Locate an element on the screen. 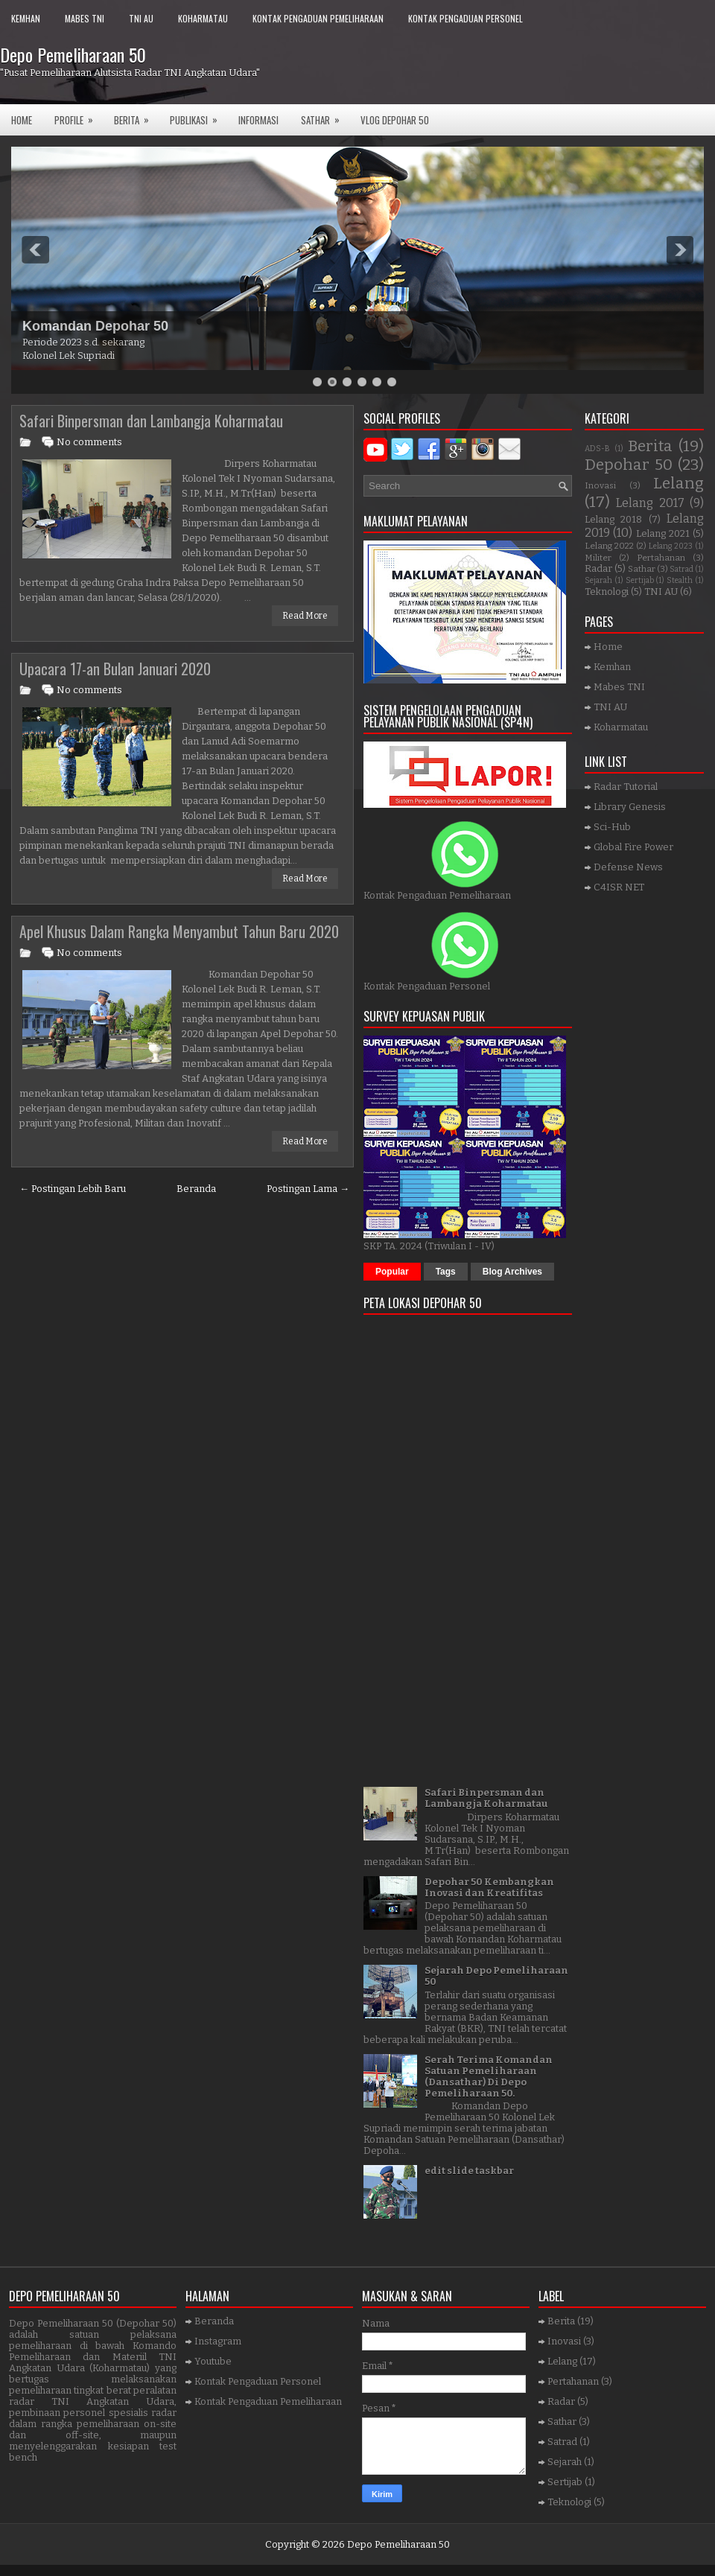  <a href="https://www.gps.ie/">gps trackers</a> is located at coordinates (467, 1545).